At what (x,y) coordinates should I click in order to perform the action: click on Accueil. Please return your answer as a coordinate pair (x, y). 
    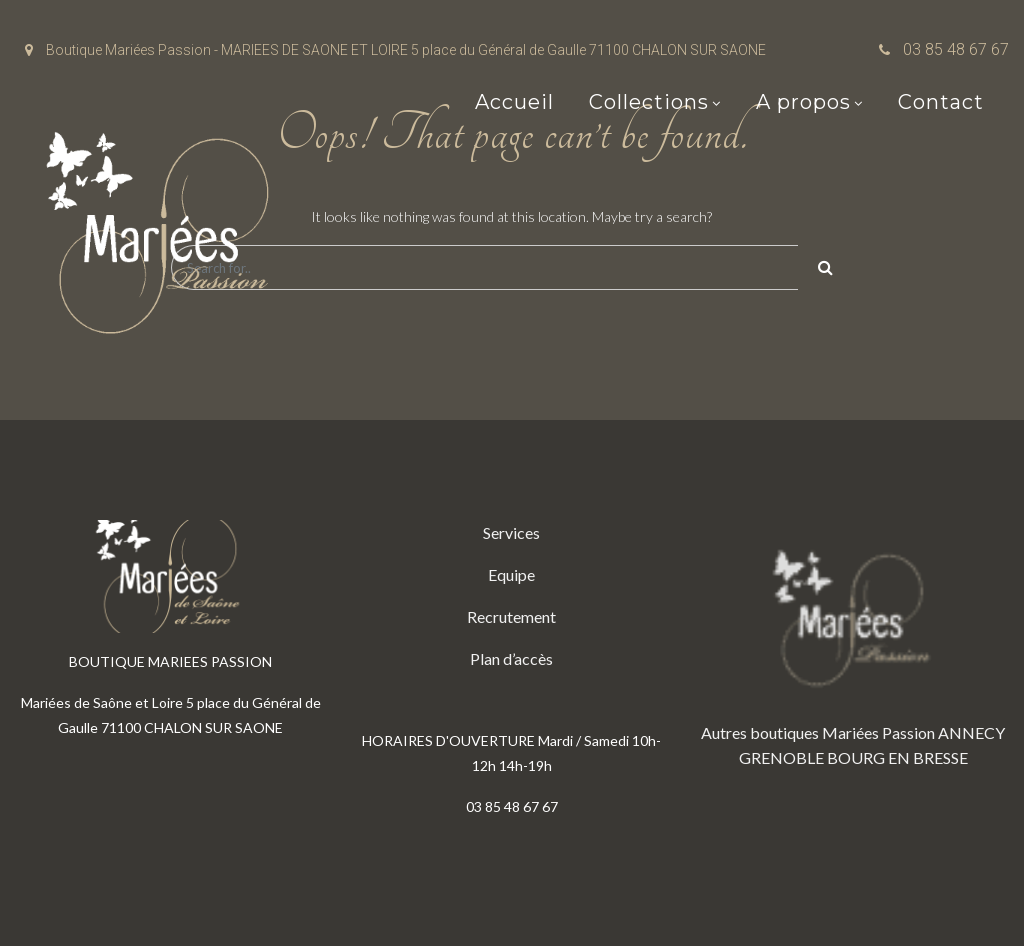
    Looking at the image, I should click on (514, 102).